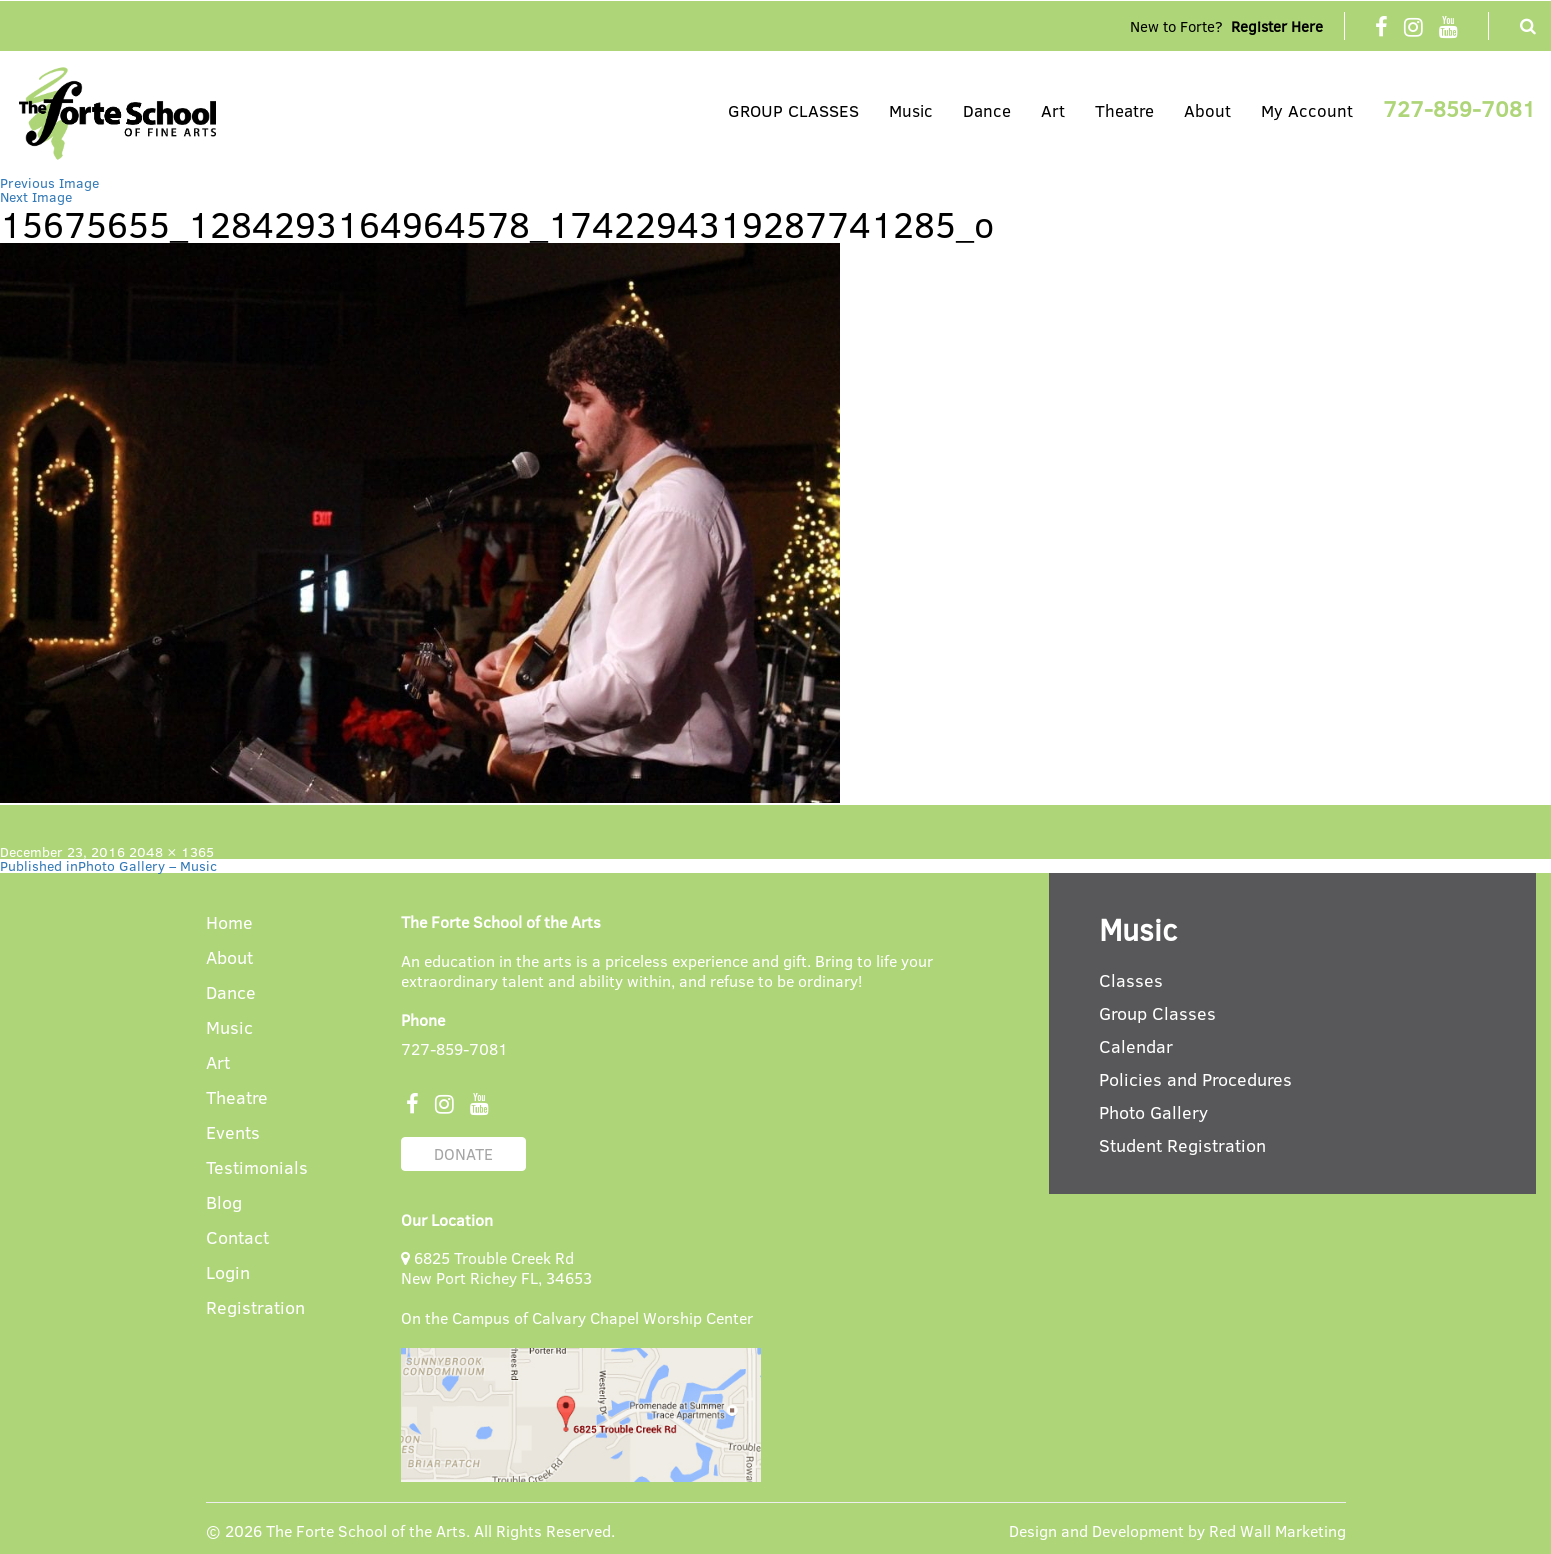 The width and height of the screenshot is (1551, 1554). What do you see at coordinates (257, 1168) in the screenshot?
I see `Testimonials` at bounding box center [257, 1168].